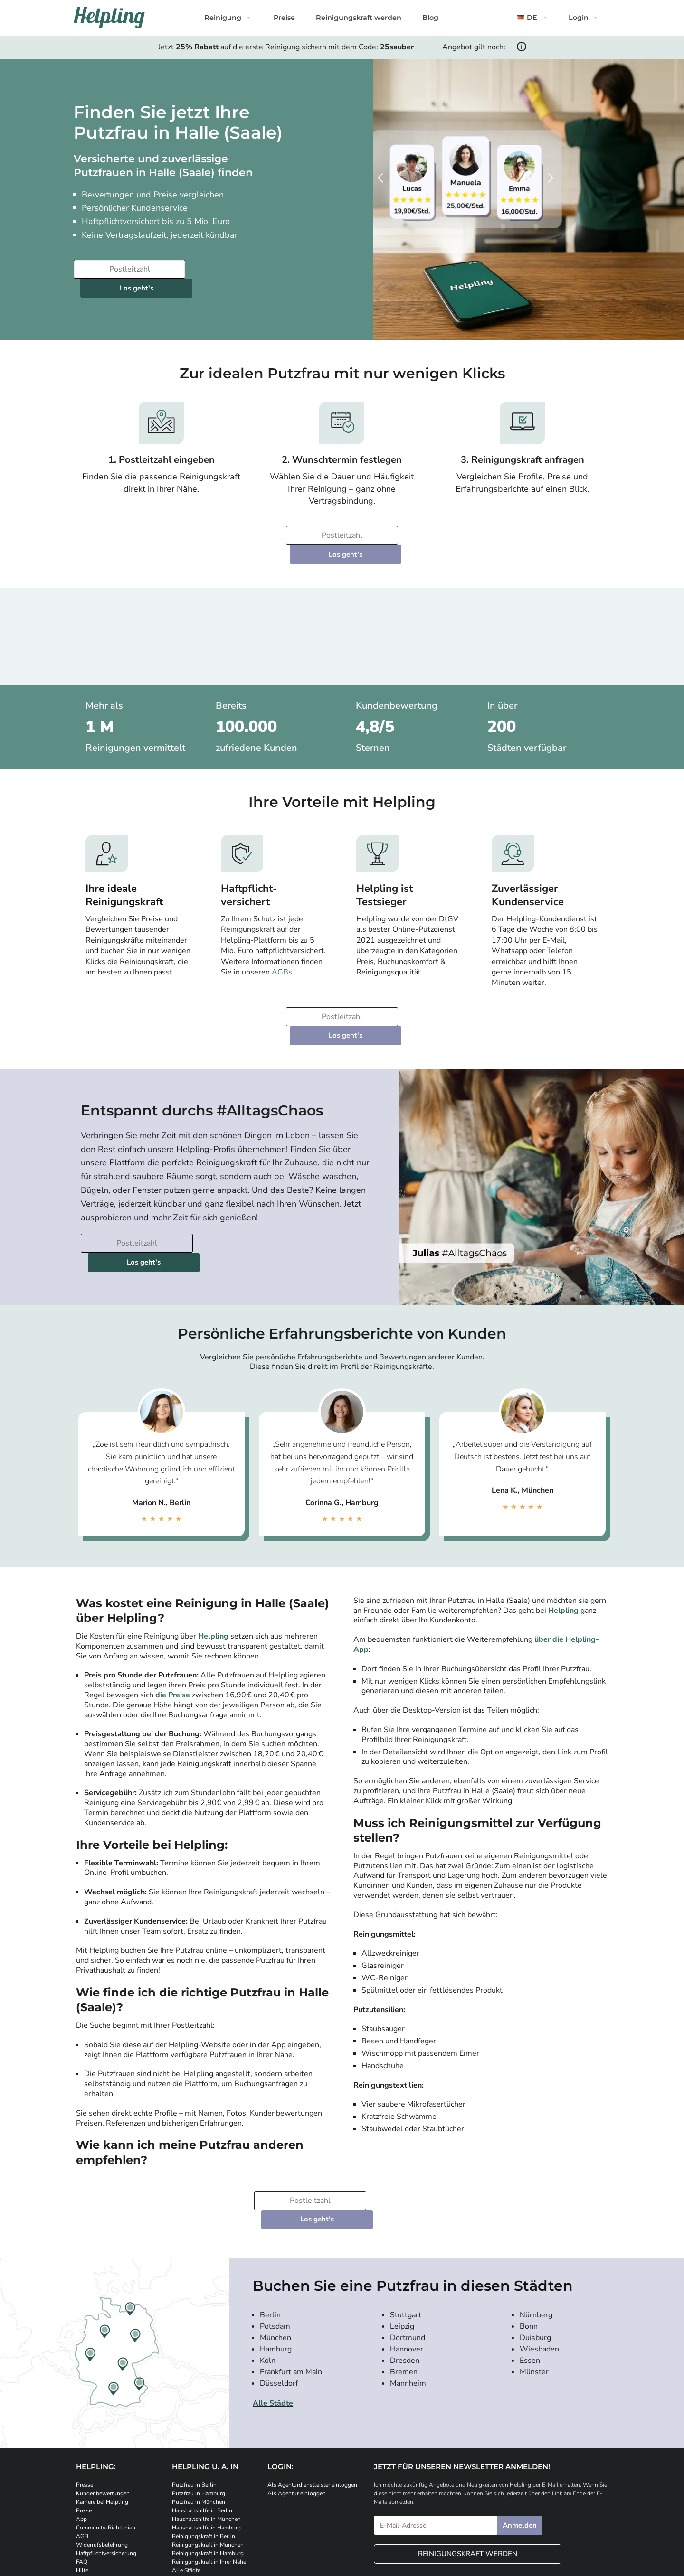  What do you see at coordinates (106, 2459) in the screenshot?
I see `Haftpflichtversicherung` at bounding box center [106, 2459].